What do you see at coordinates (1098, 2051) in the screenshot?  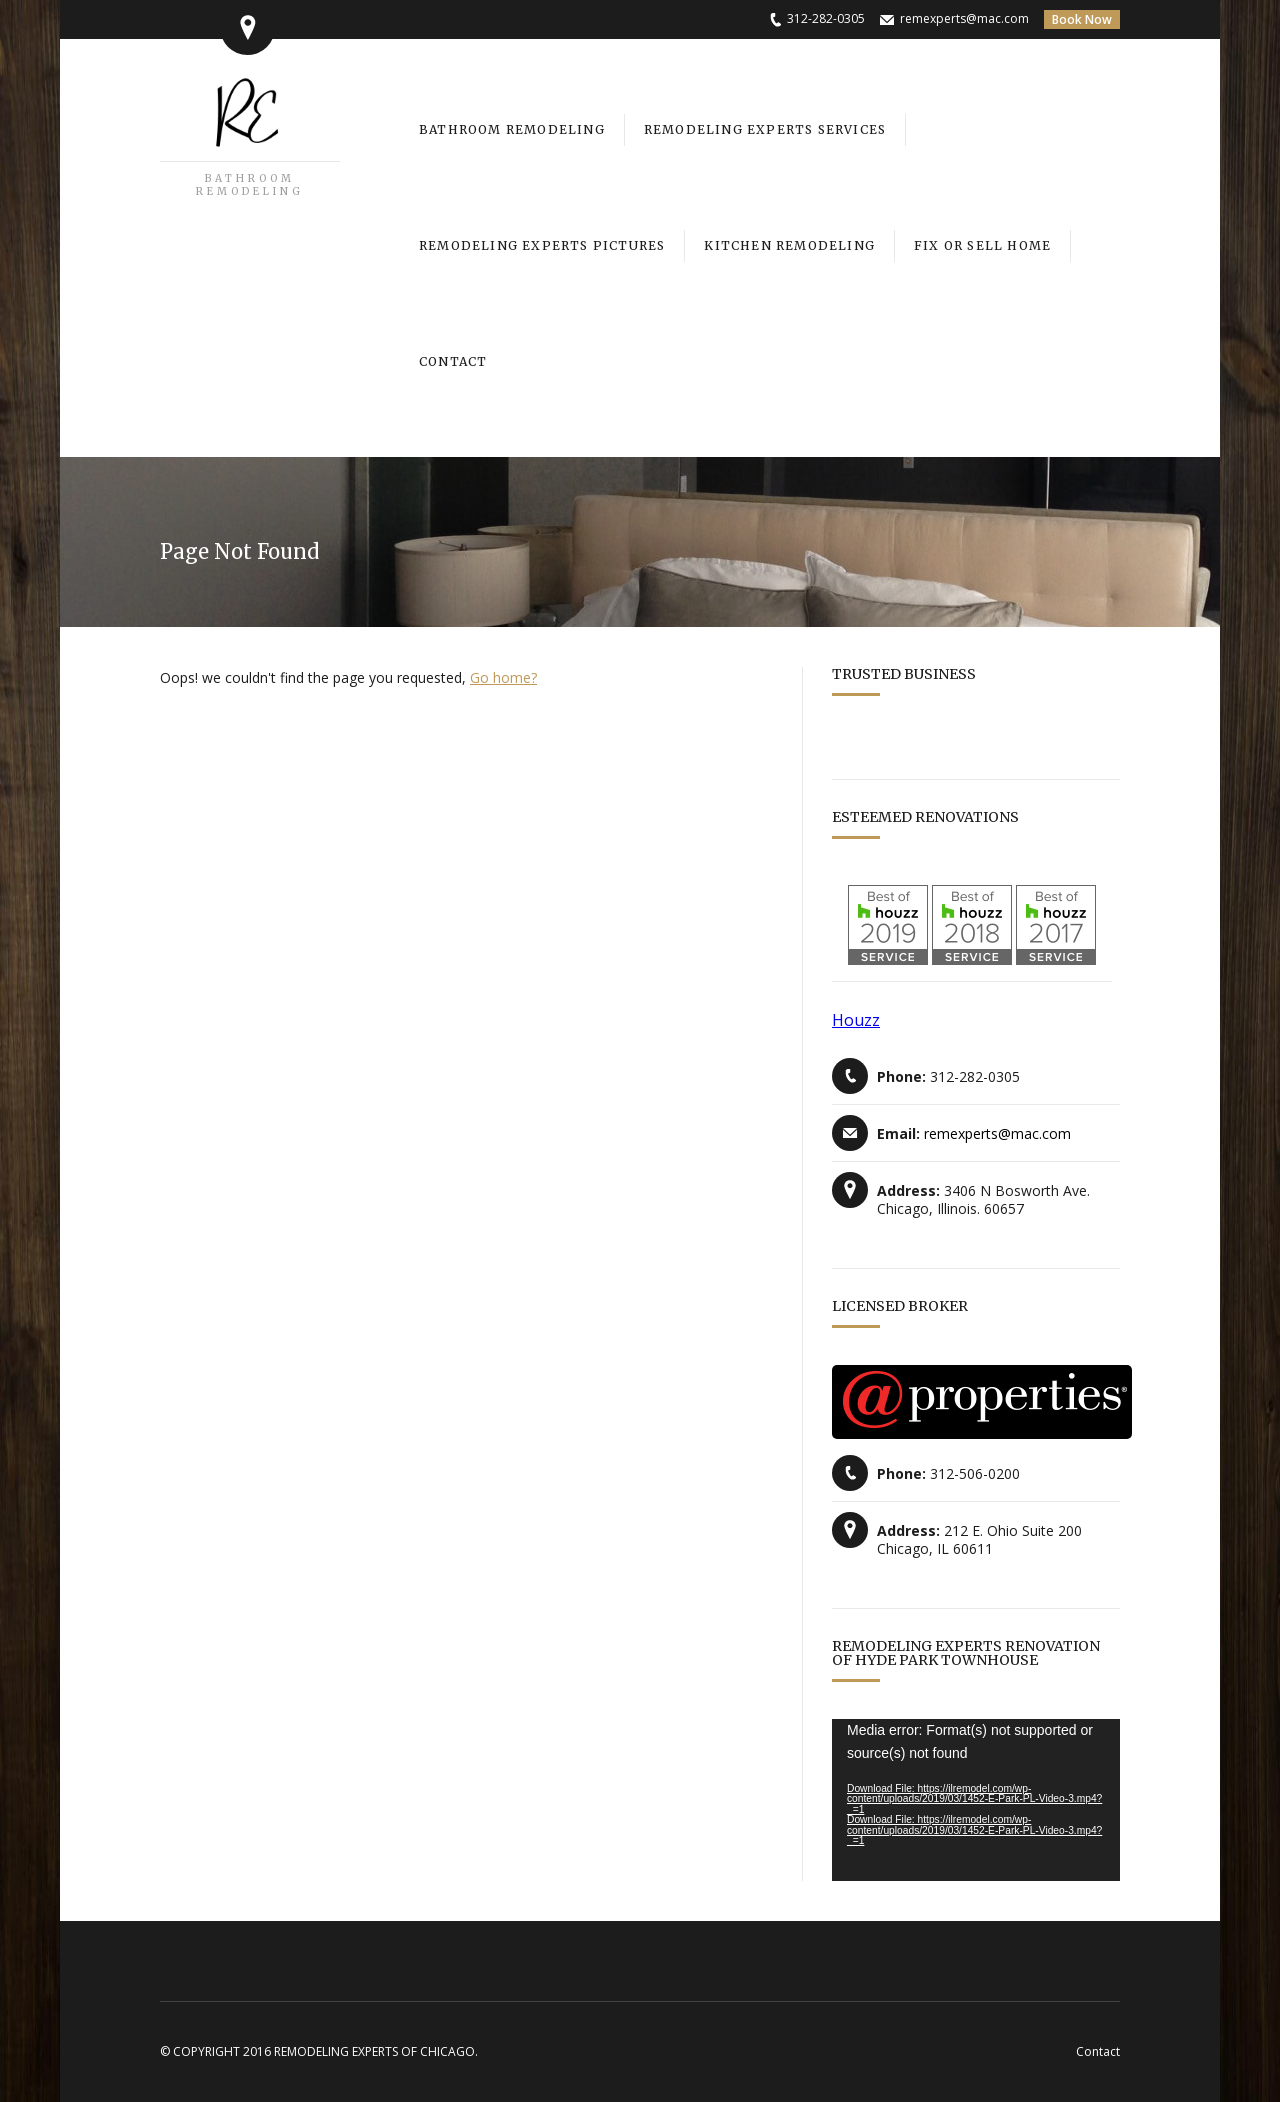 I see `Contact` at bounding box center [1098, 2051].